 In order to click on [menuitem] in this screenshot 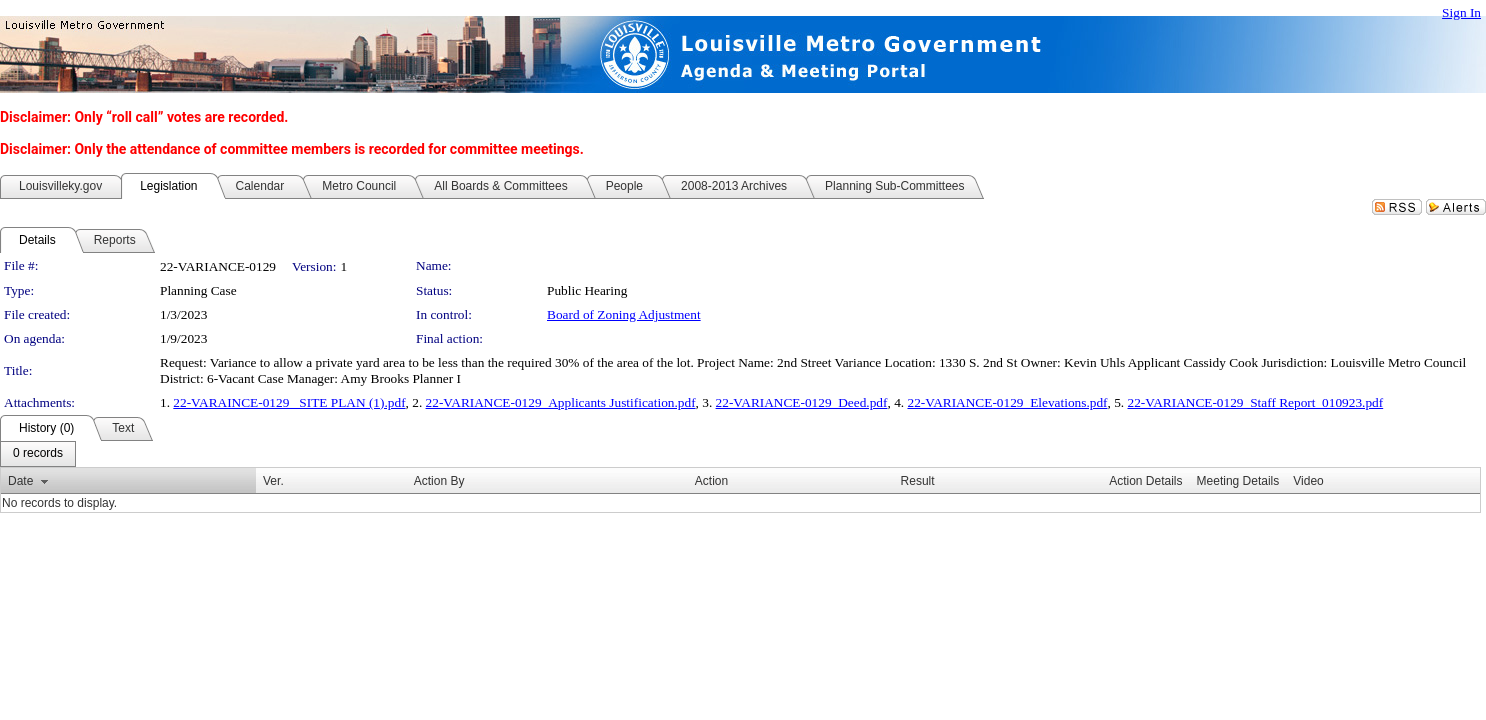, I will do `click(38, 454)`.